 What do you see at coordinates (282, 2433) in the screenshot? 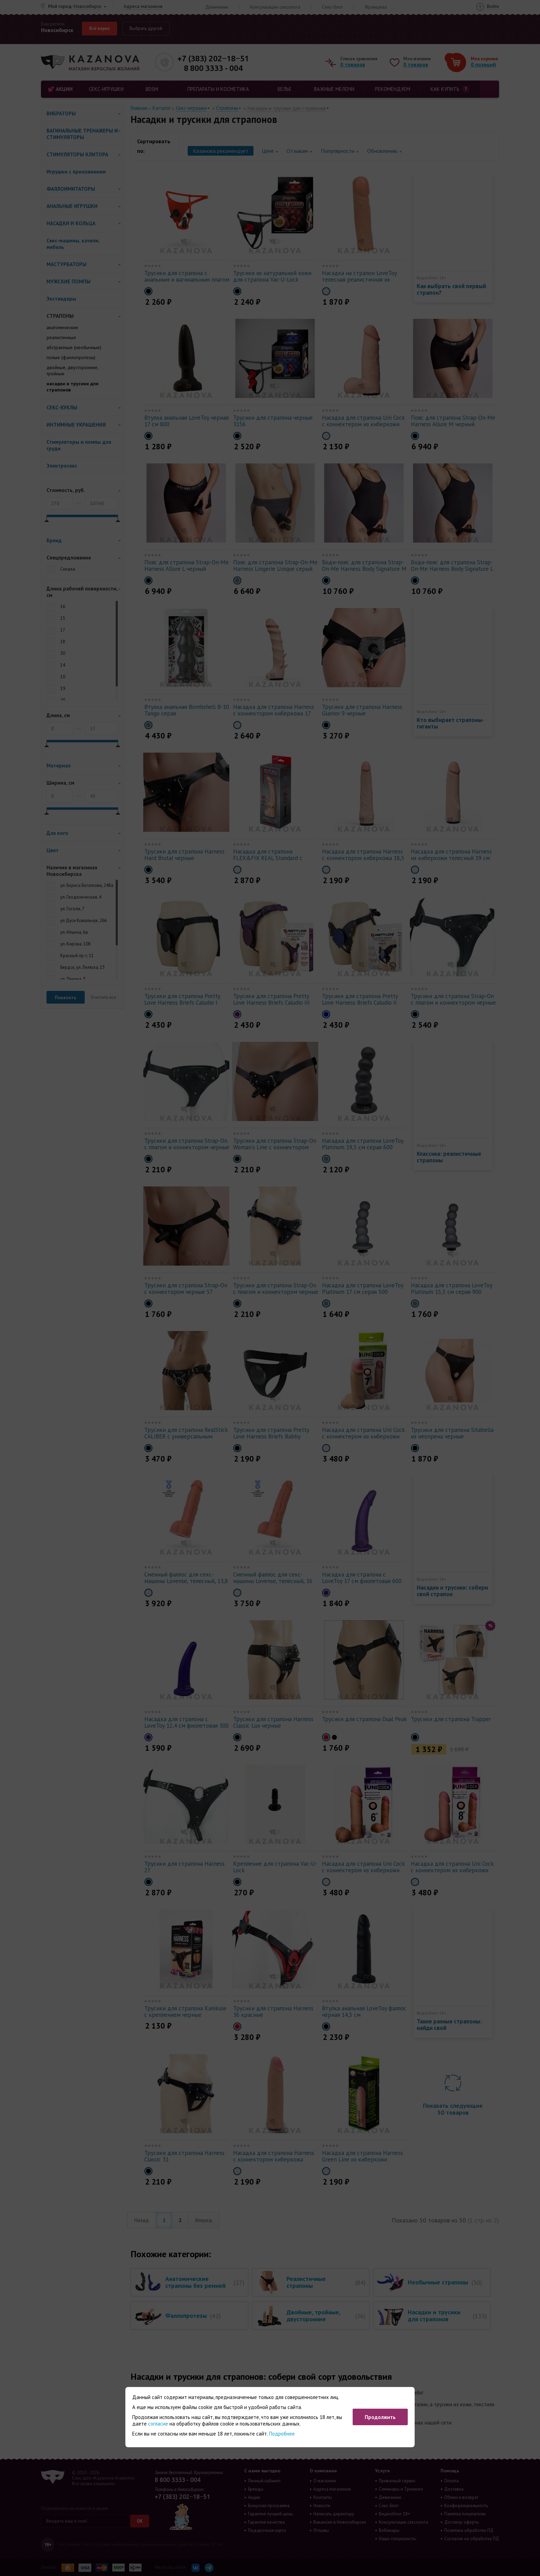
I see `Подробнее` at bounding box center [282, 2433].